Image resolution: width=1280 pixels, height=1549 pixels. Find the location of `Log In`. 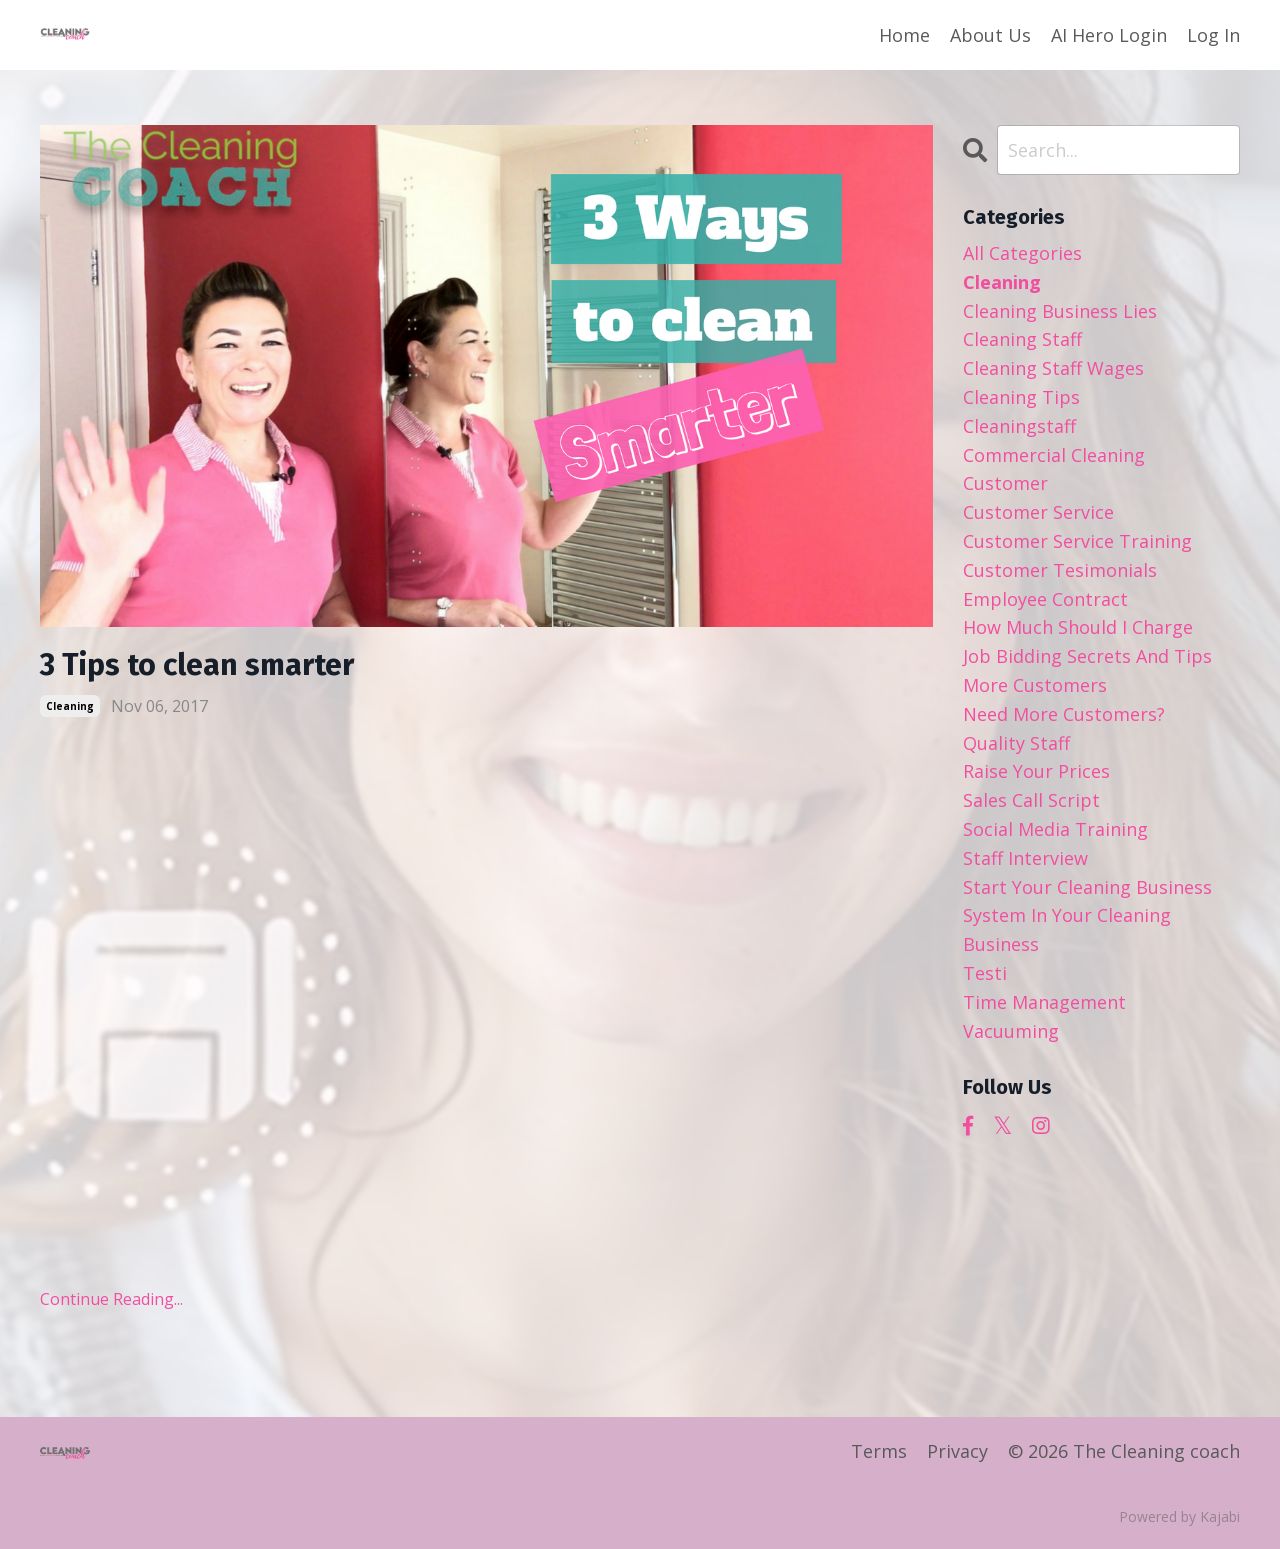

Log In is located at coordinates (1213, 35).